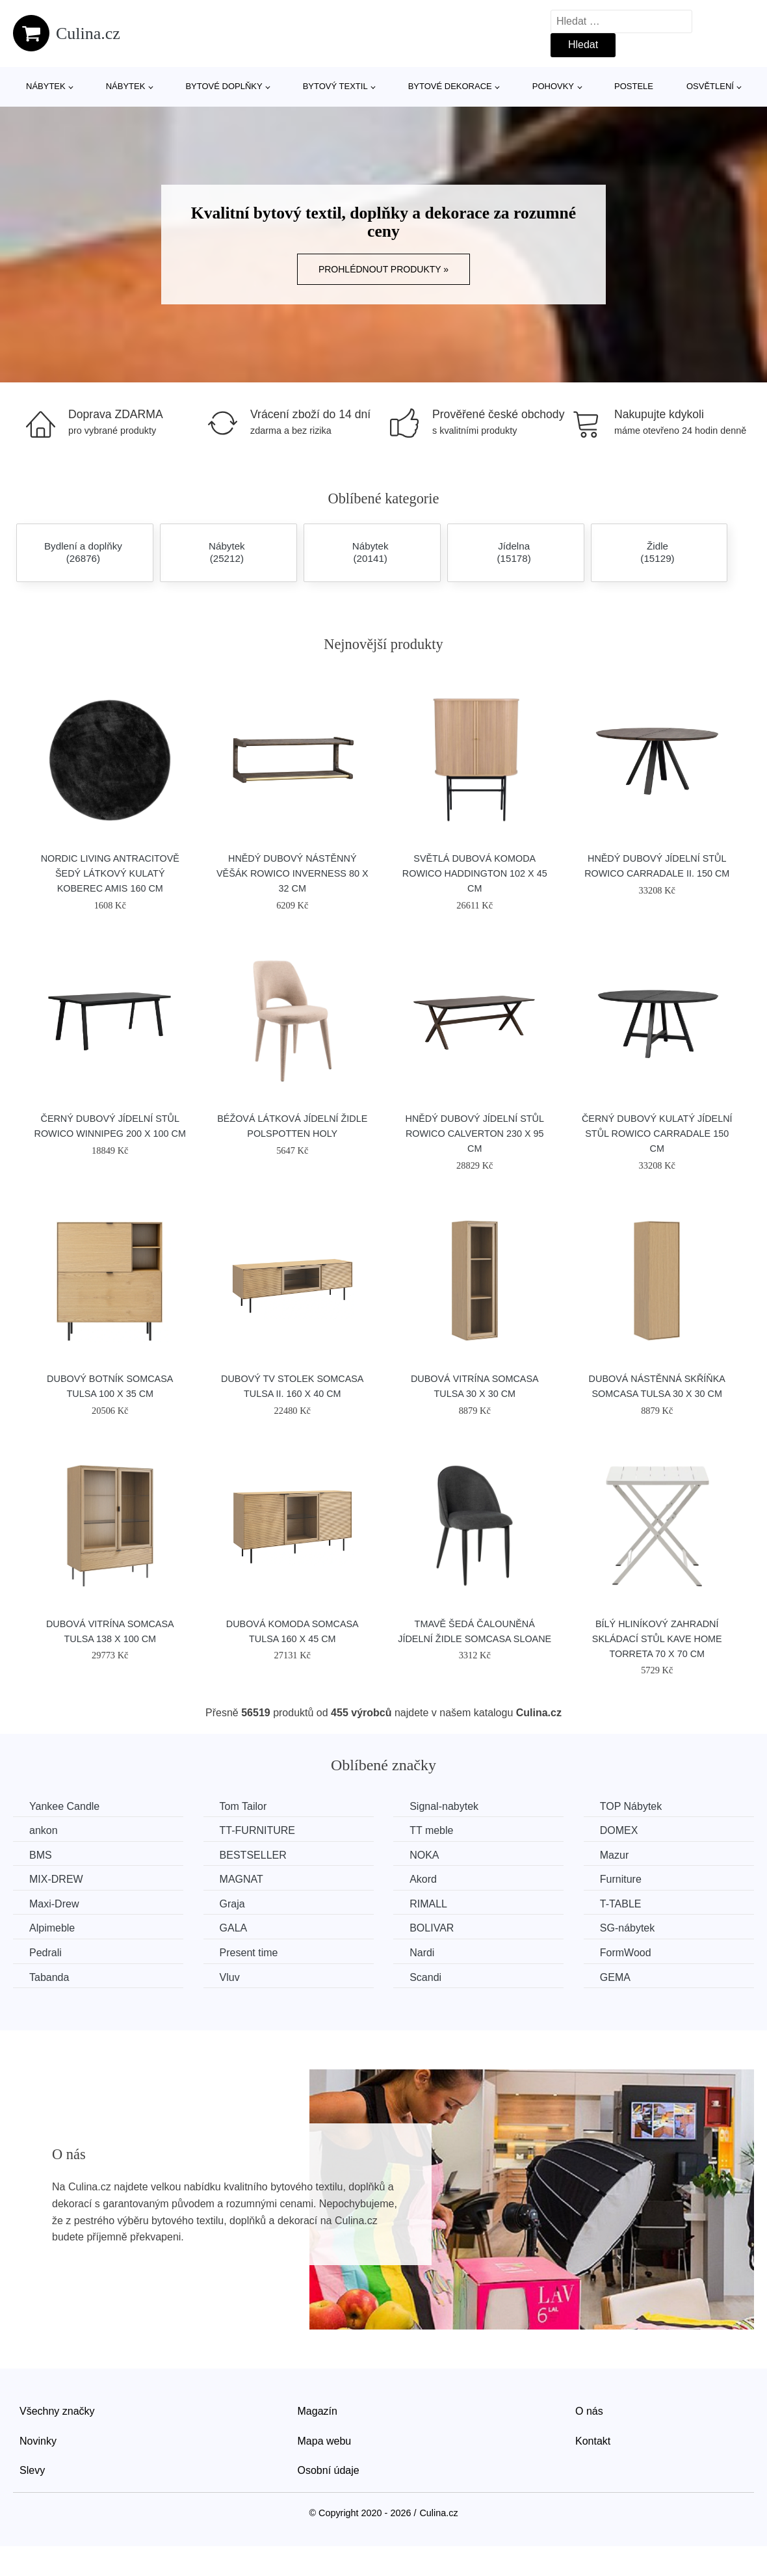  What do you see at coordinates (424, 1855) in the screenshot?
I see `NOKA` at bounding box center [424, 1855].